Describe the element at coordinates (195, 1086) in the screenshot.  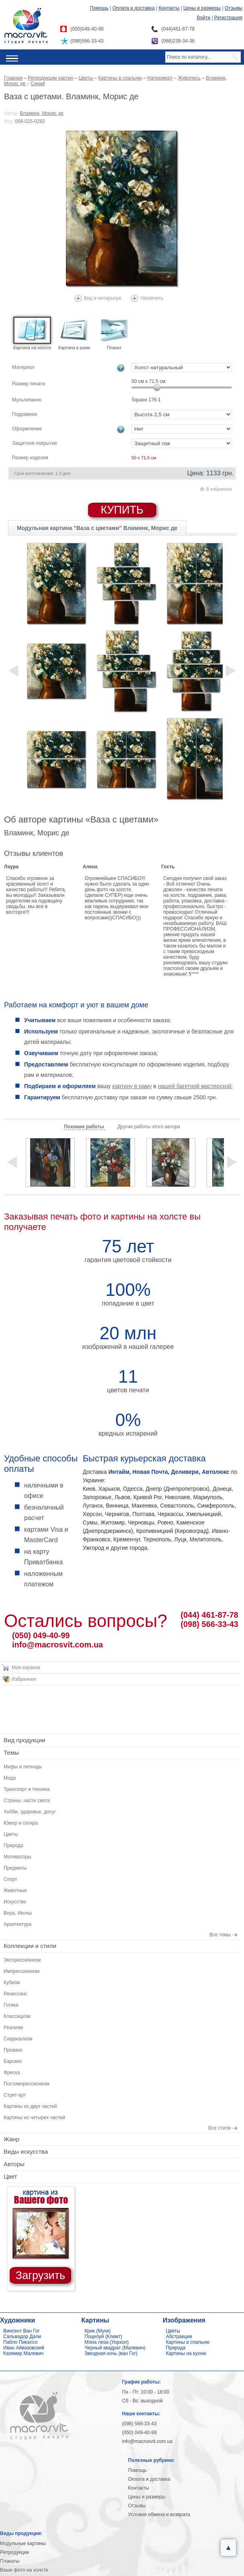
I see `нашей багетной мастерской` at that location.